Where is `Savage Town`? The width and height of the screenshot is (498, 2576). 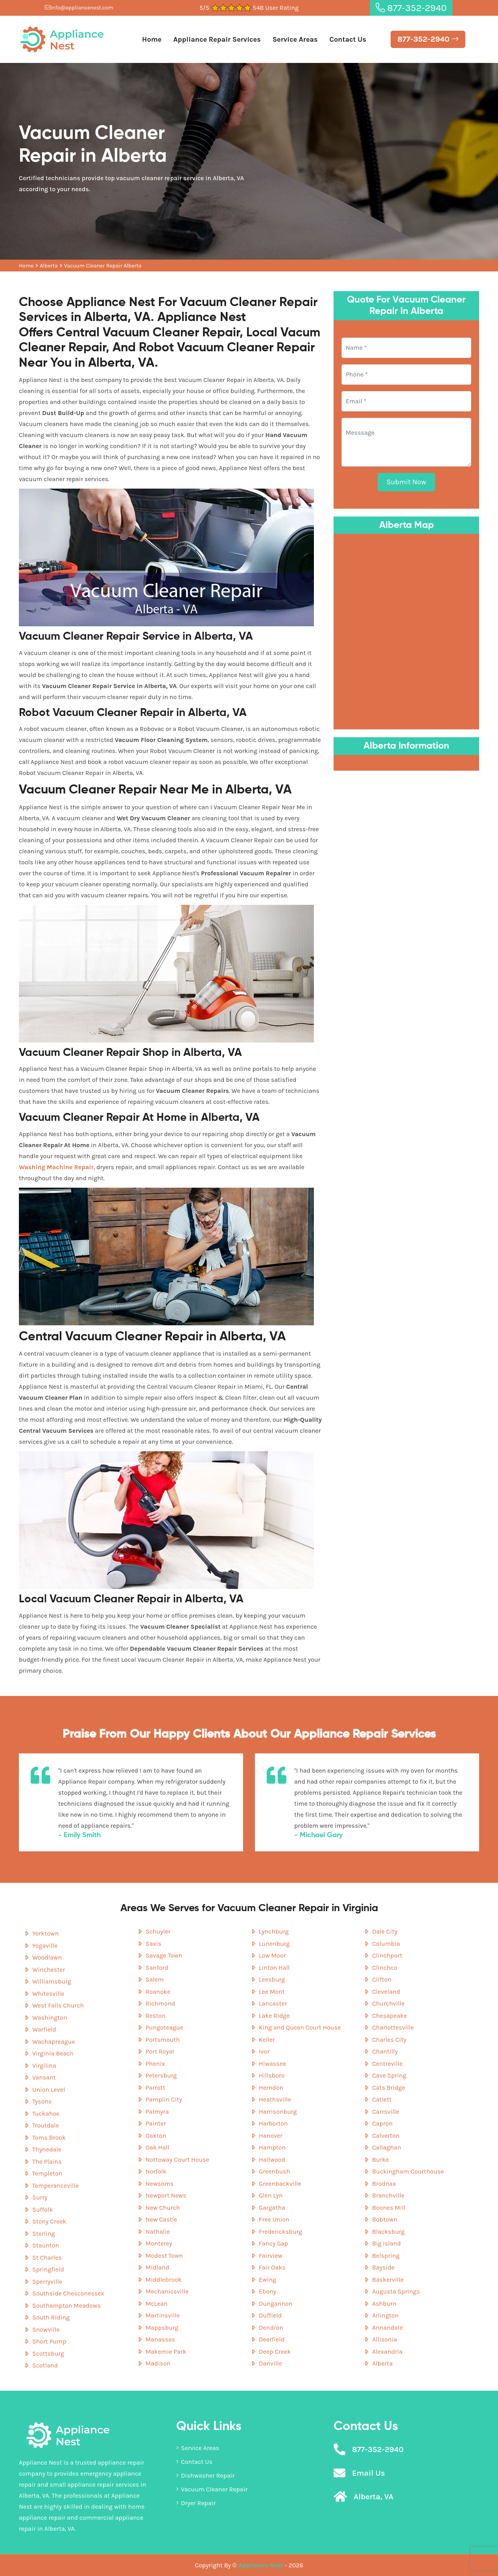
Savage Town is located at coordinates (164, 1955).